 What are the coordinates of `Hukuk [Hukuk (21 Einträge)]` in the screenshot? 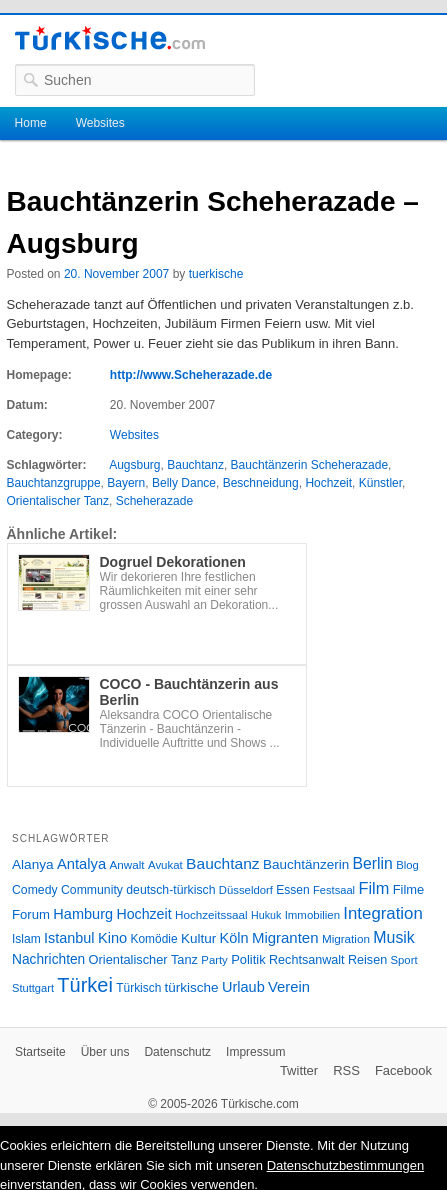 It's located at (266, 915).